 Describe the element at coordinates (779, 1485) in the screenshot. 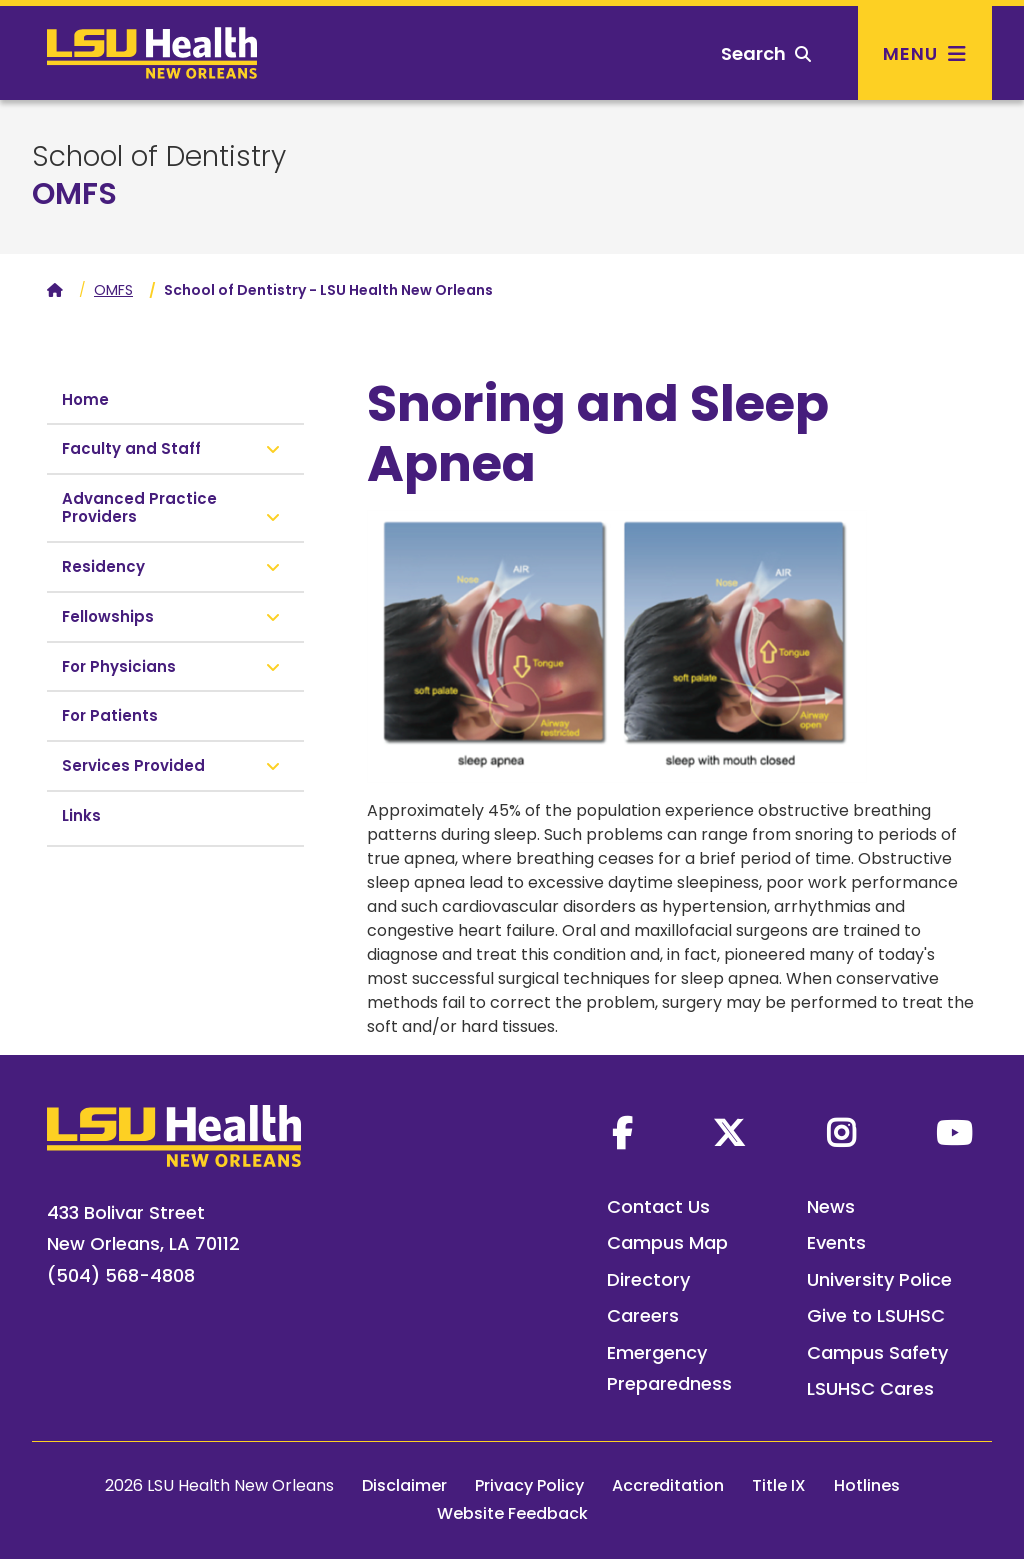

I see `Title IX` at that location.